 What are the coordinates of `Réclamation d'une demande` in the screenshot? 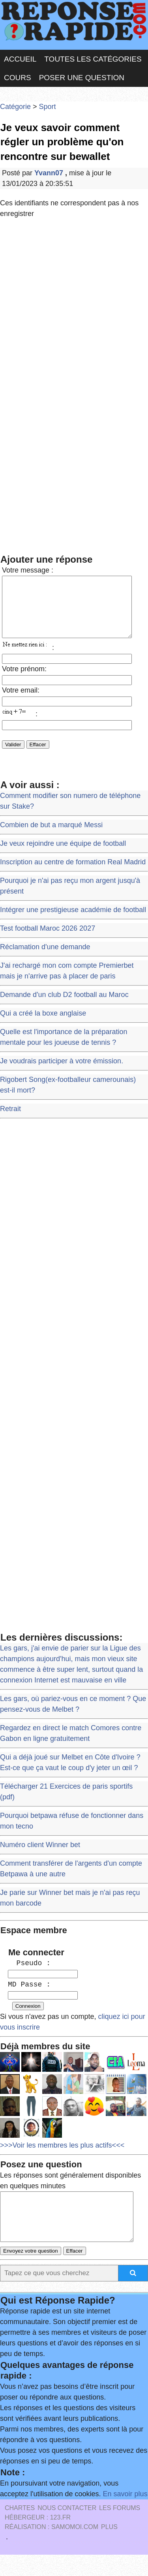 It's located at (45, 959).